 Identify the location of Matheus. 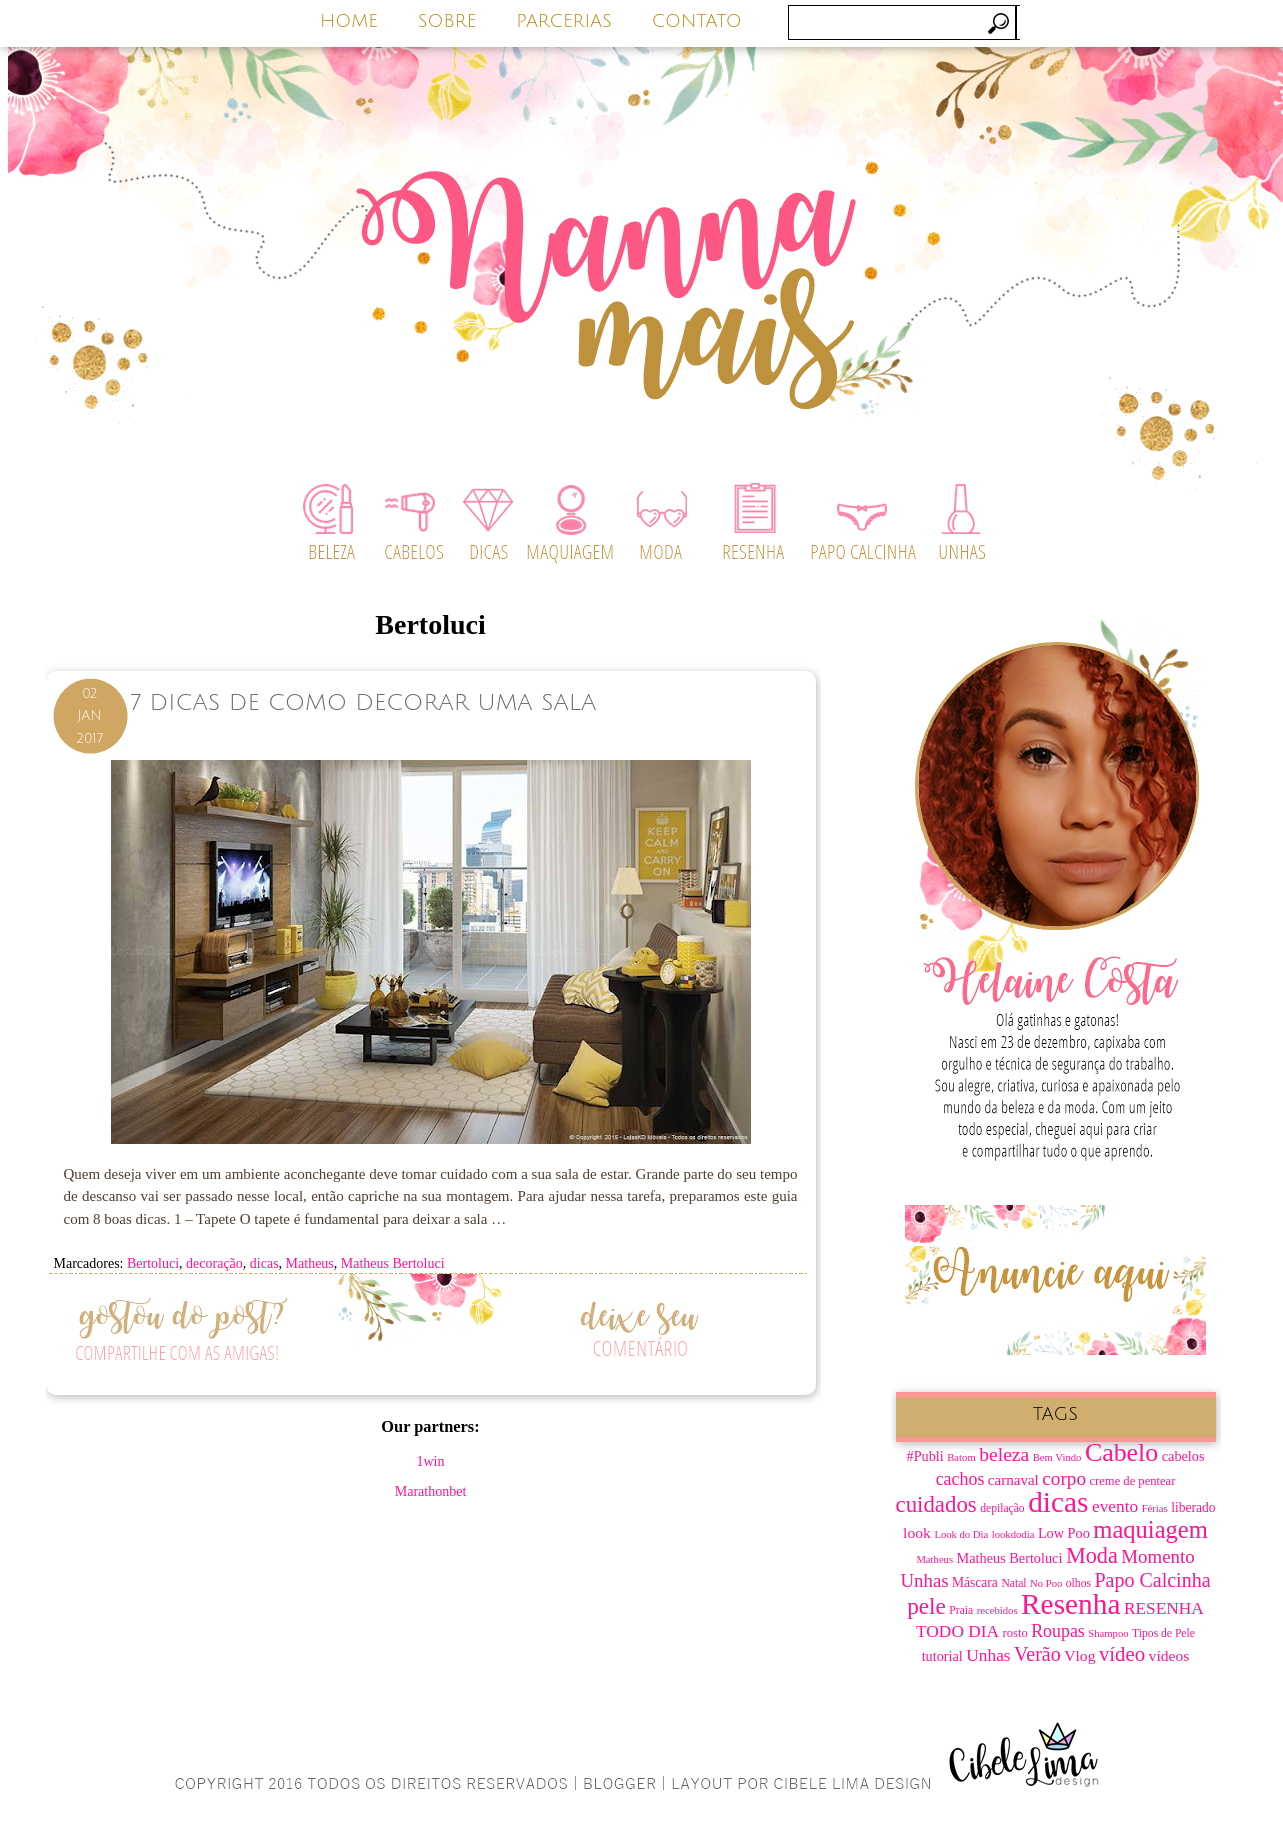
(310, 1263).